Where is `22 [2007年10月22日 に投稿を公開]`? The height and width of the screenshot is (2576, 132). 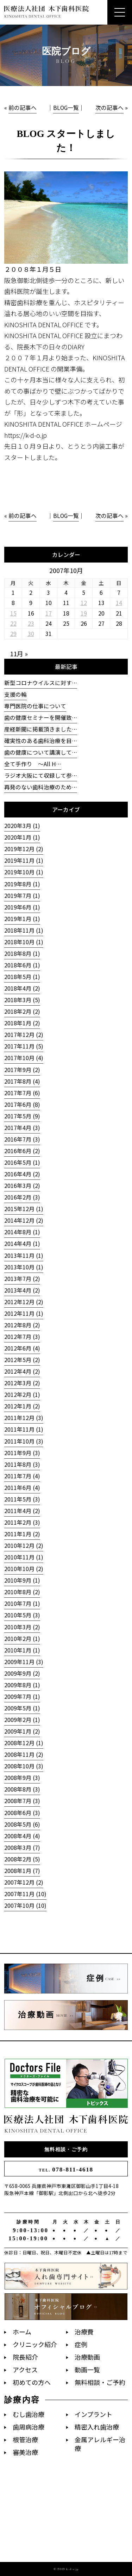 22 [2007年10月22日 に投稿を公開] is located at coordinates (13, 623).